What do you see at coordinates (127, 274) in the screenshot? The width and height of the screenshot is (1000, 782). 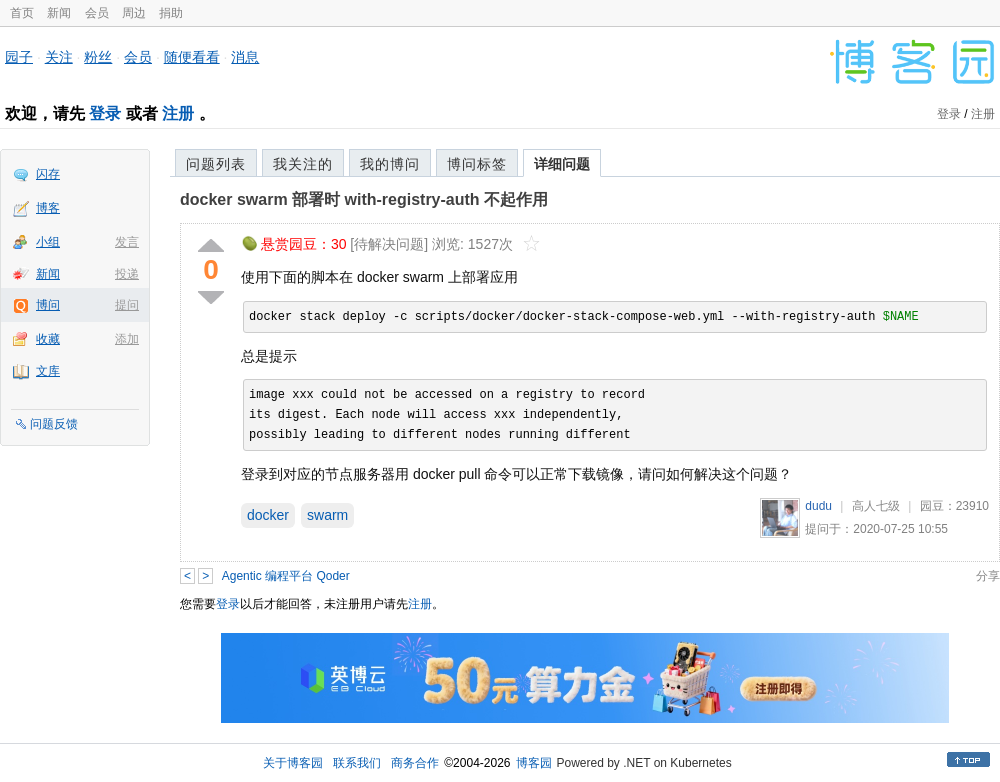 I see `投递` at bounding box center [127, 274].